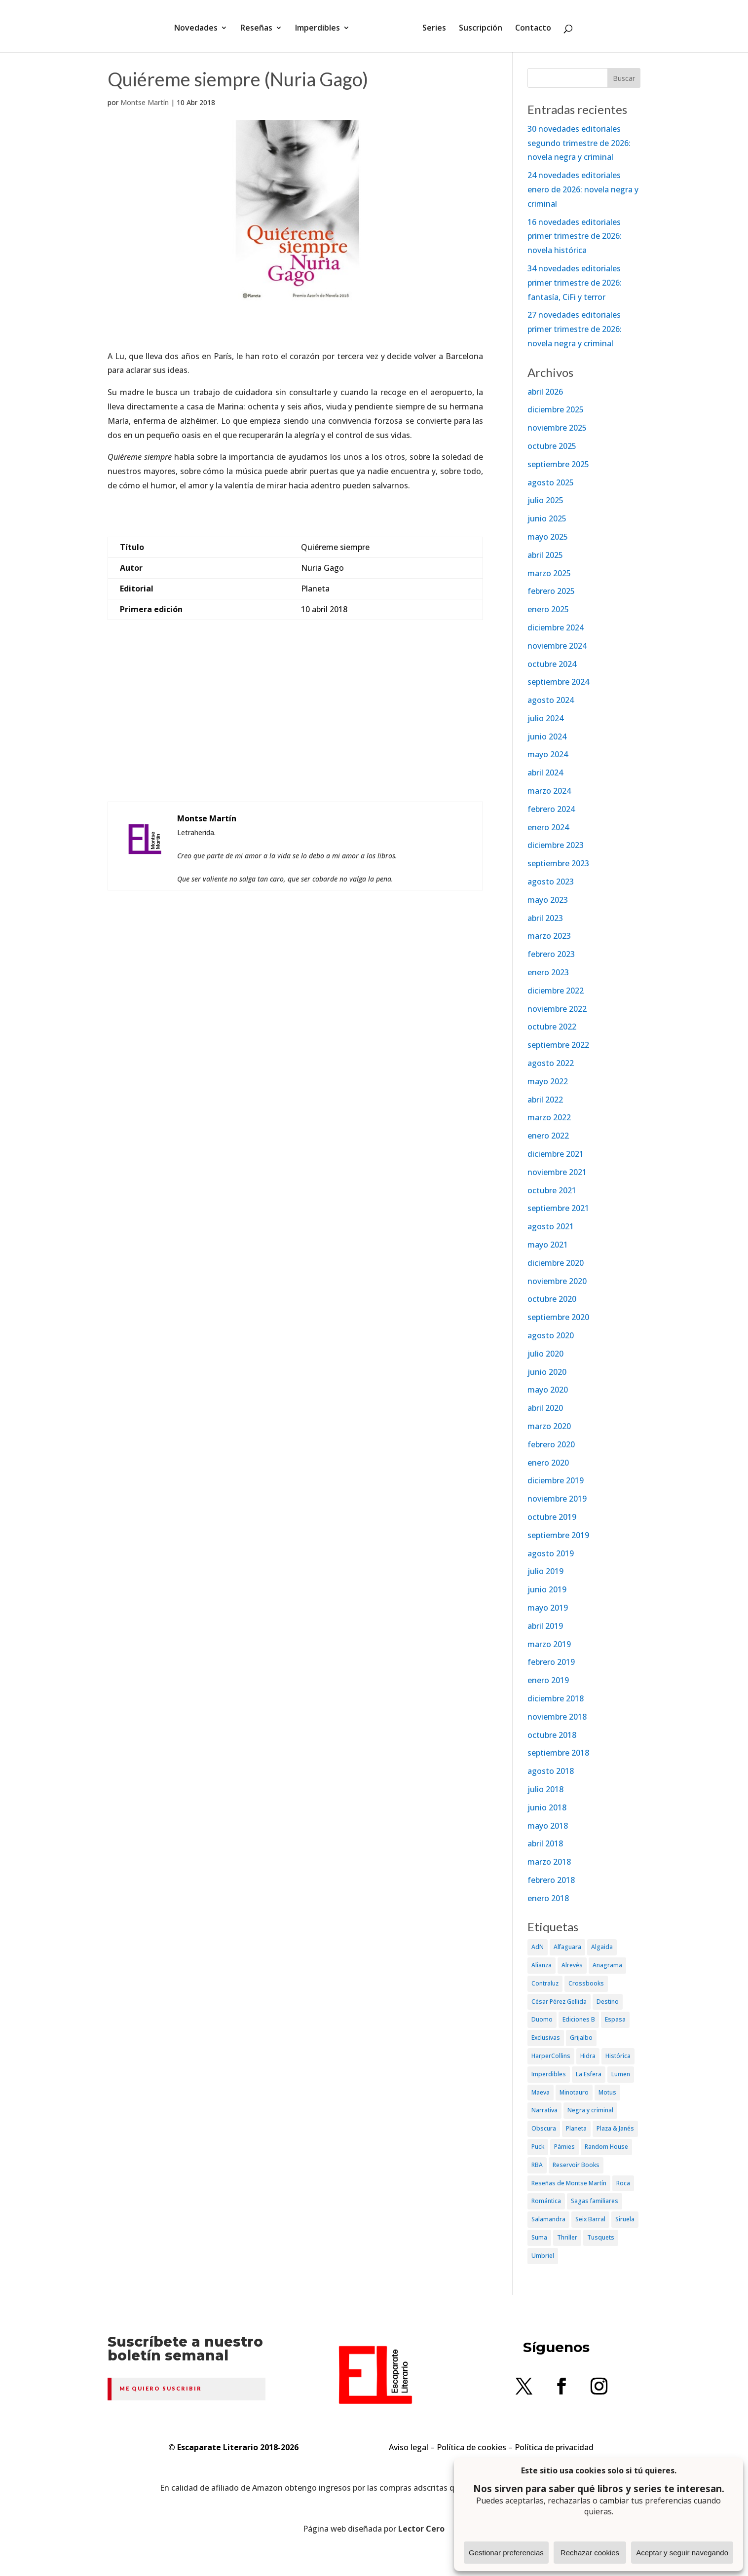  What do you see at coordinates (547, 899) in the screenshot?
I see `mayo 2023` at bounding box center [547, 899].